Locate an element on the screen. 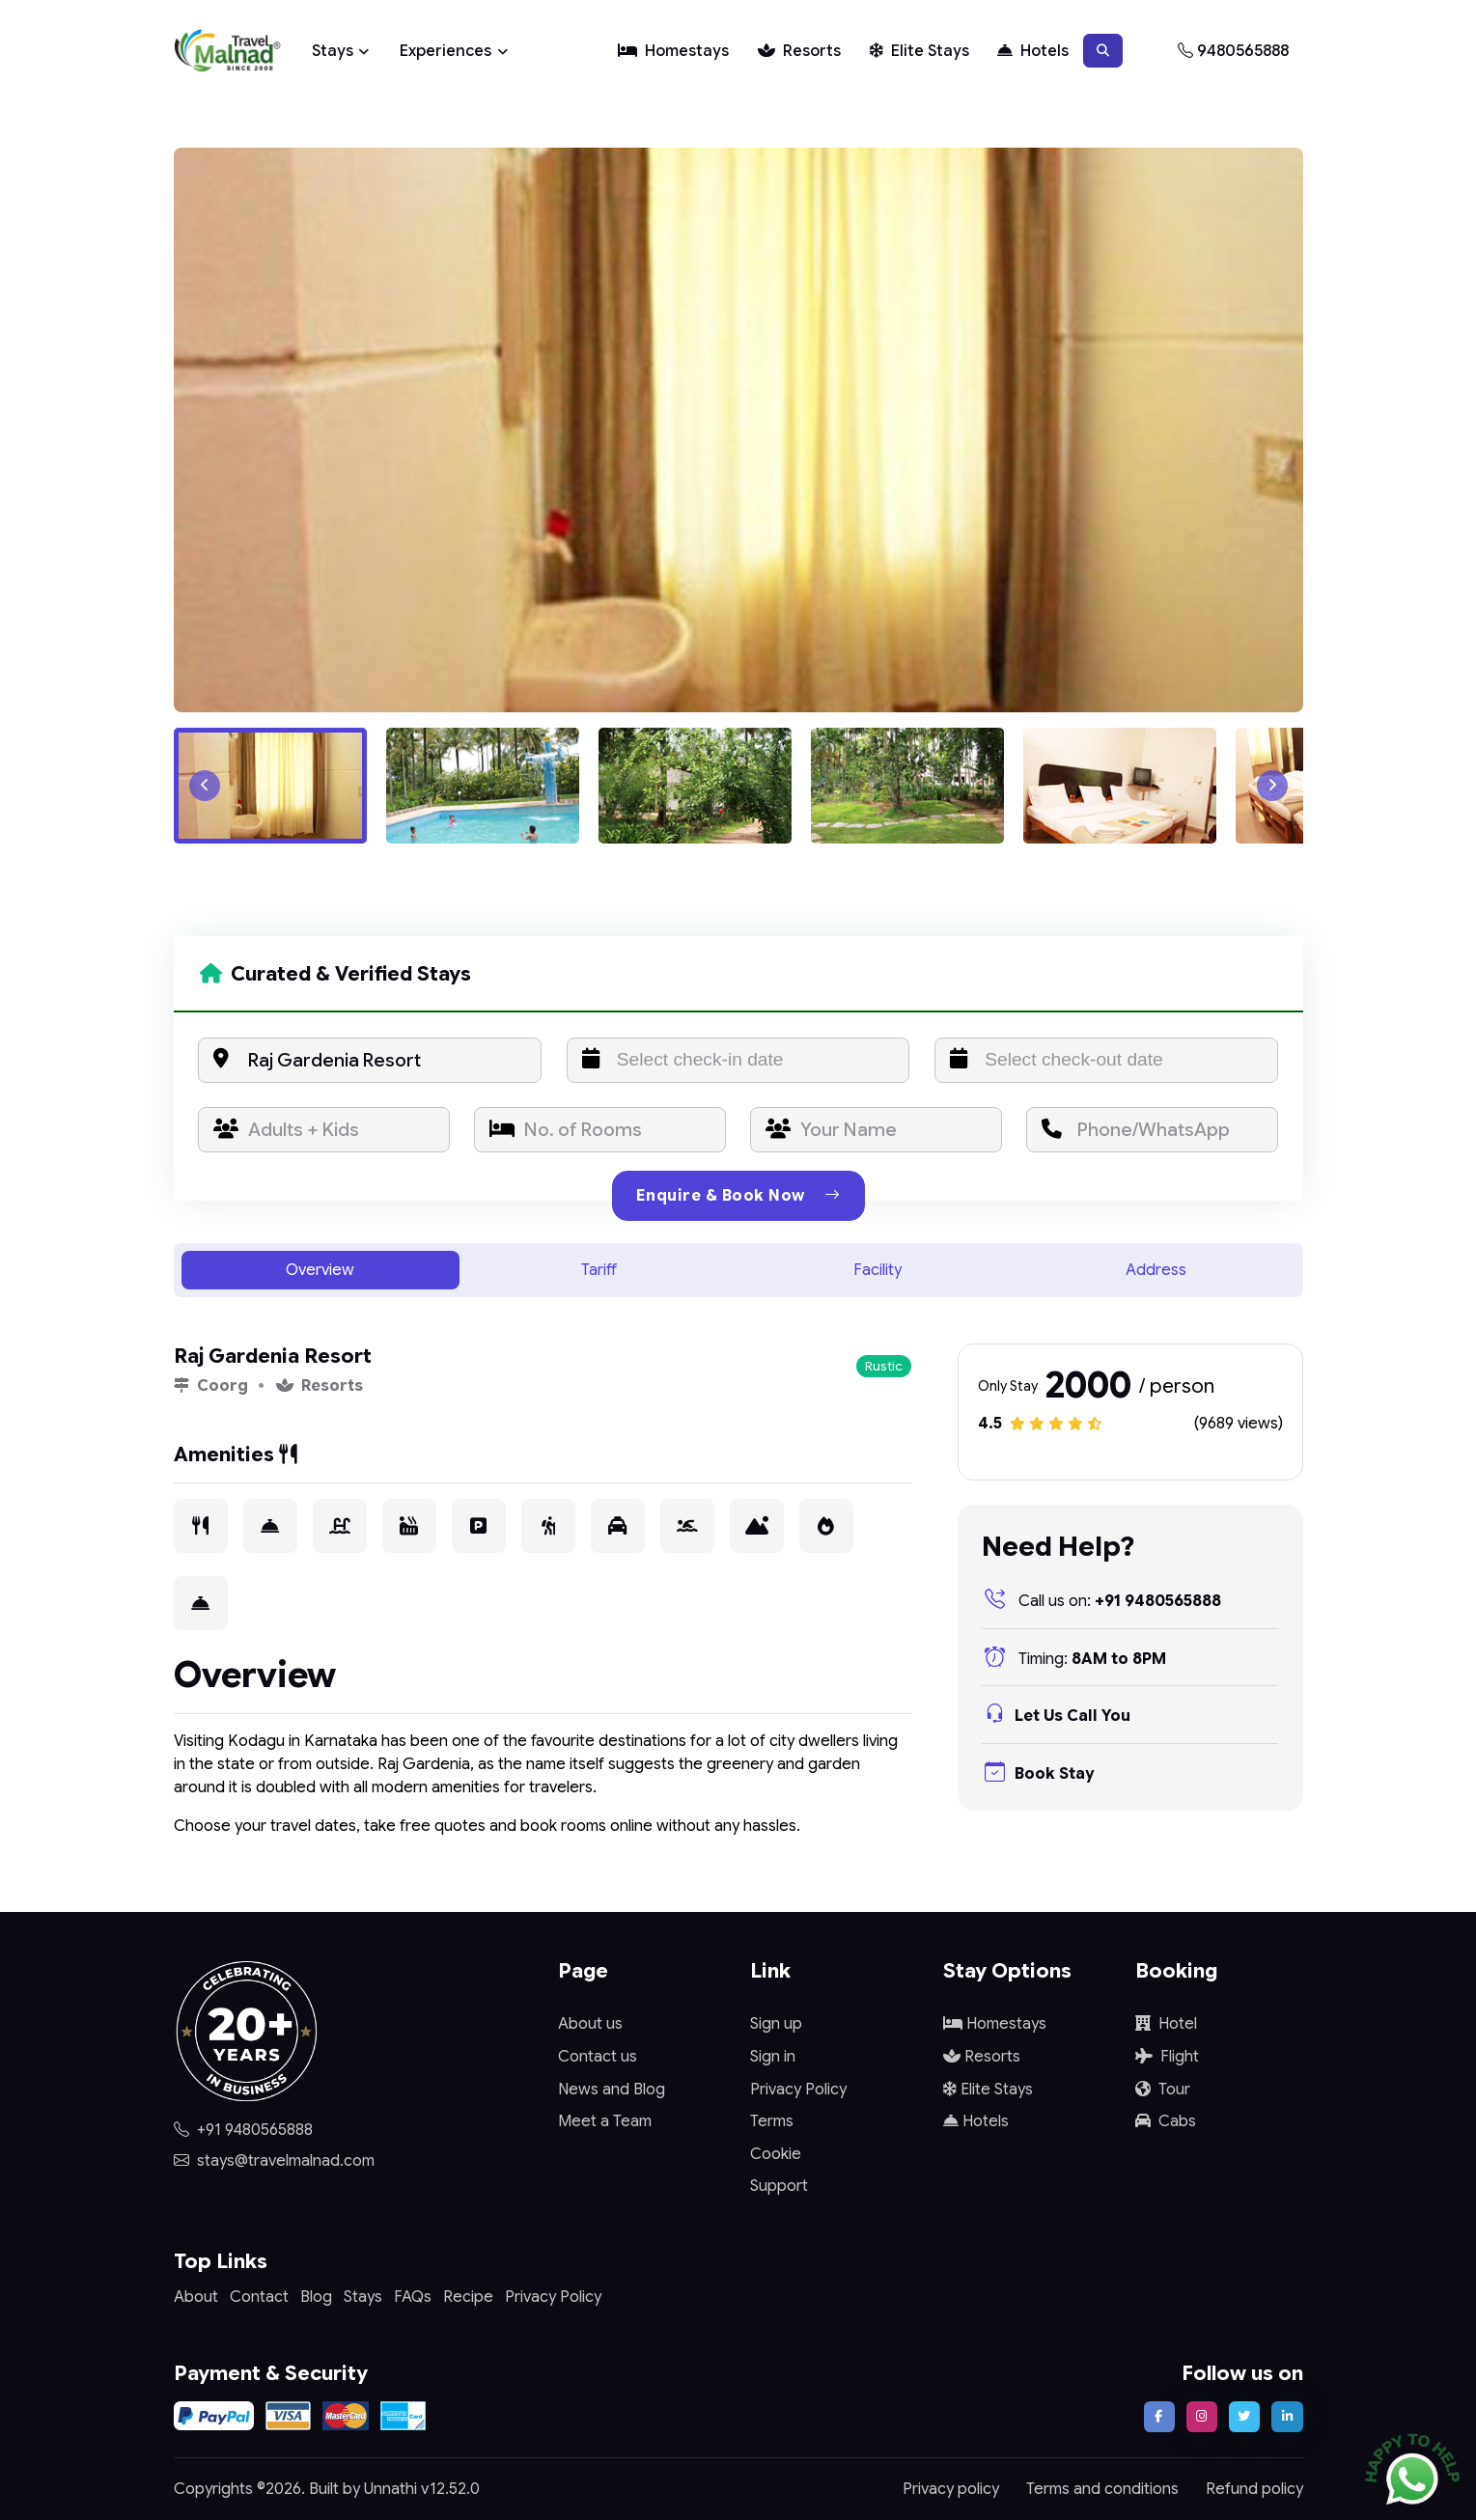  Address [tab] is located at coordinates (1156, 1270).